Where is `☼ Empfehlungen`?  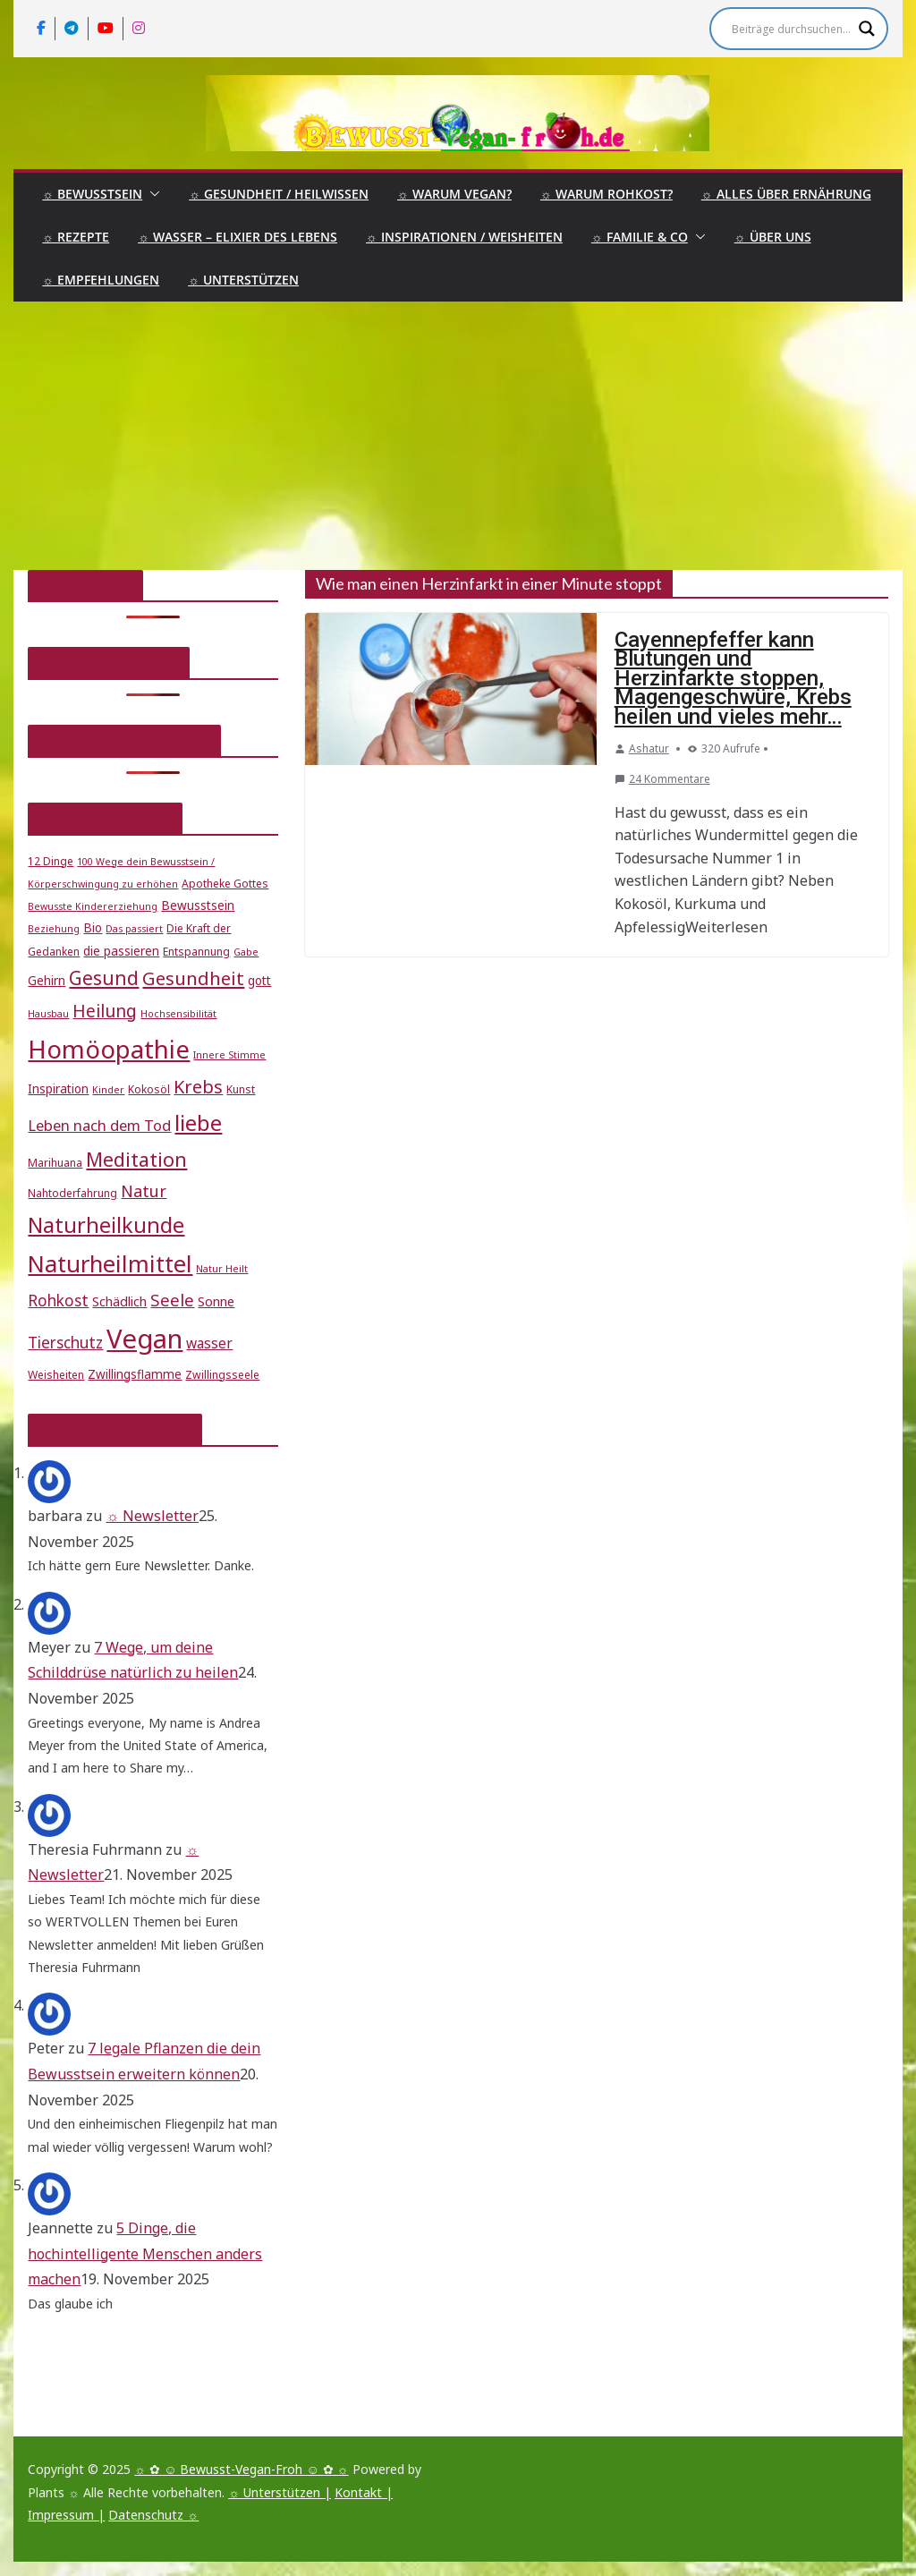
☼ Empfehlungen is located at coordinates (100, 279).